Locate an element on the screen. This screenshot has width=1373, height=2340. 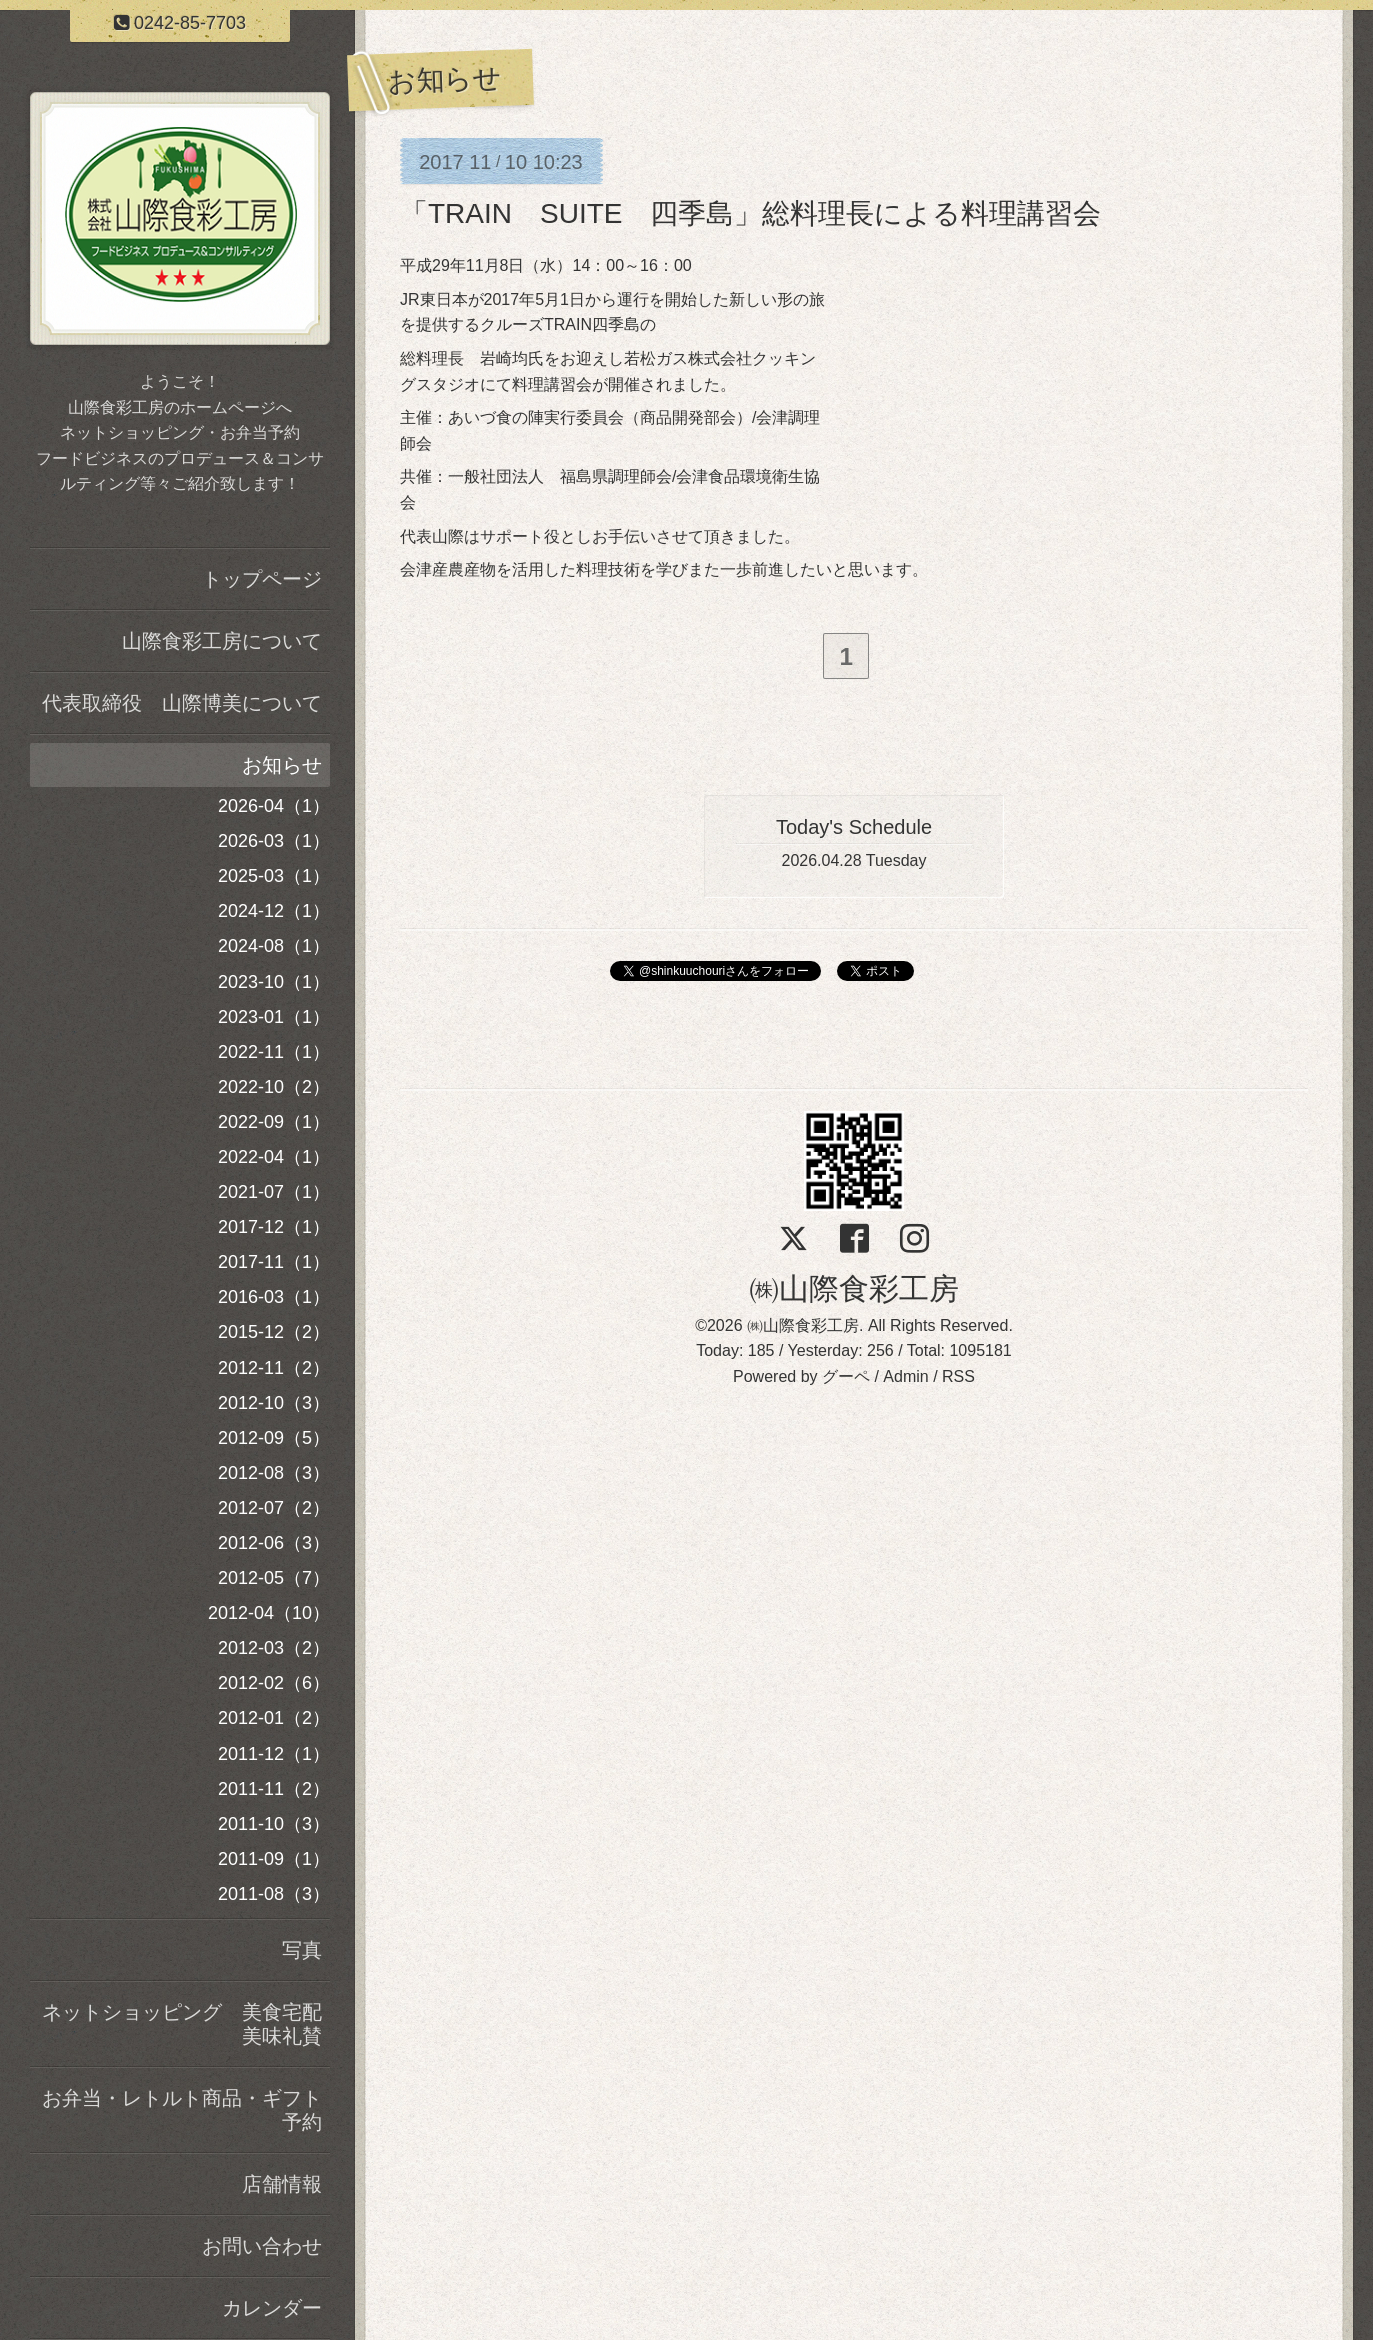
「TRAIN SUITE 四季島」総料理長による料理講習会 is located at coordinates (750, 213).